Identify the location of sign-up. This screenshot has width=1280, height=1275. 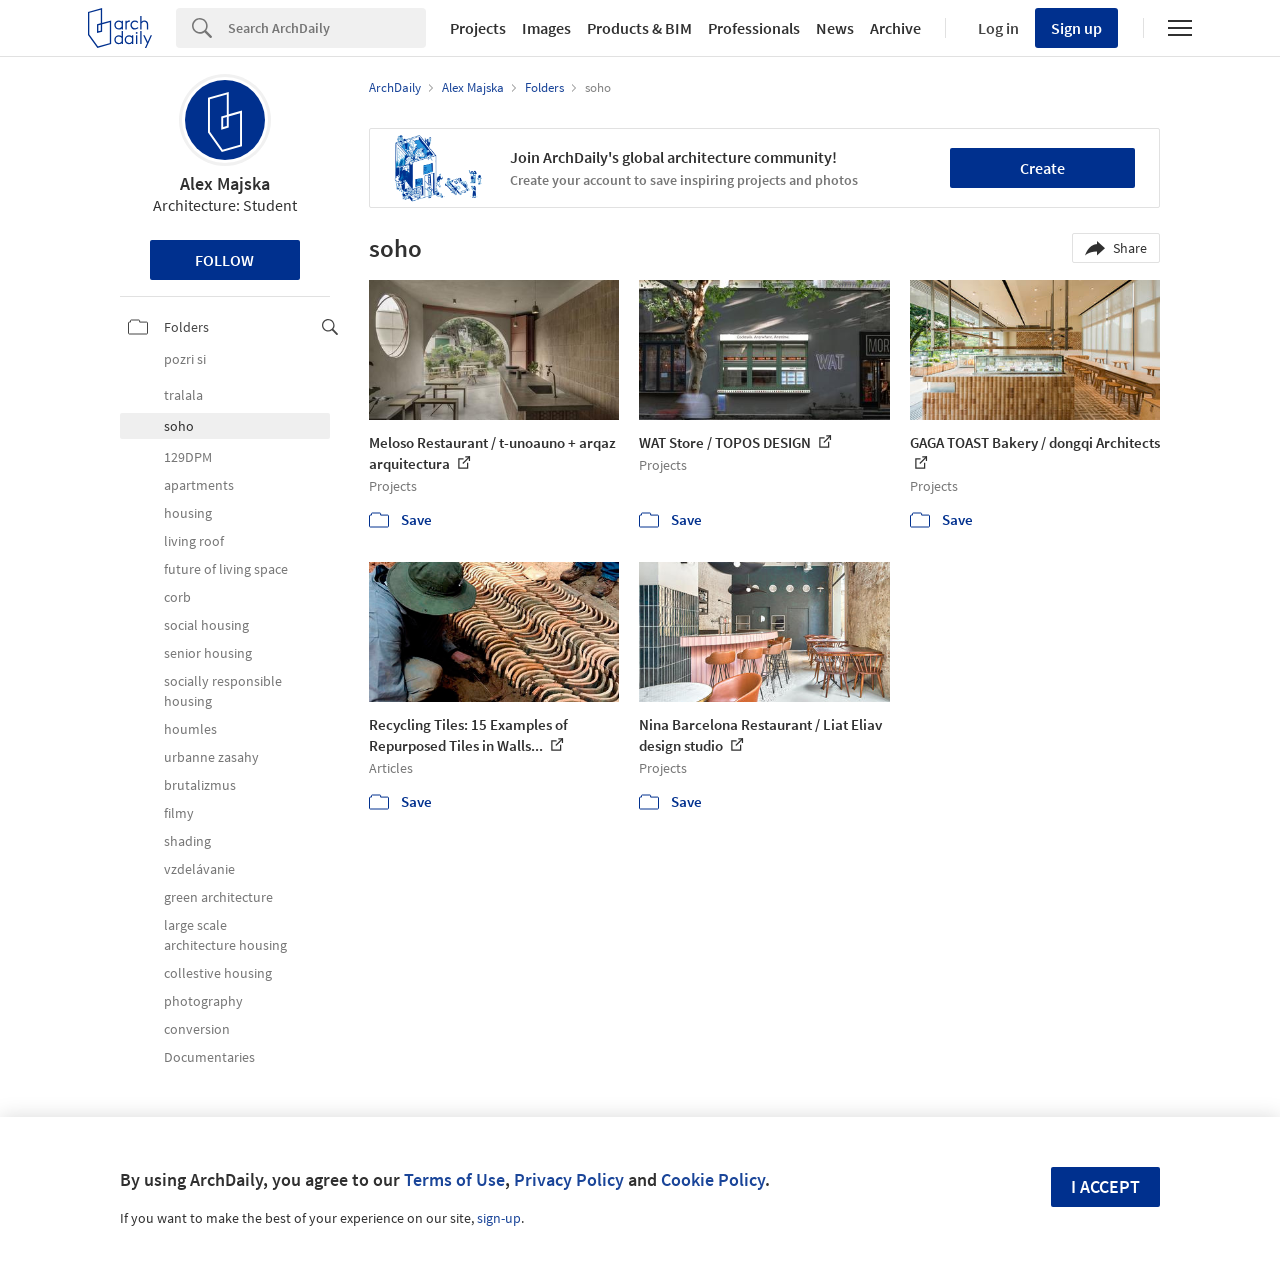
(499, 1218).